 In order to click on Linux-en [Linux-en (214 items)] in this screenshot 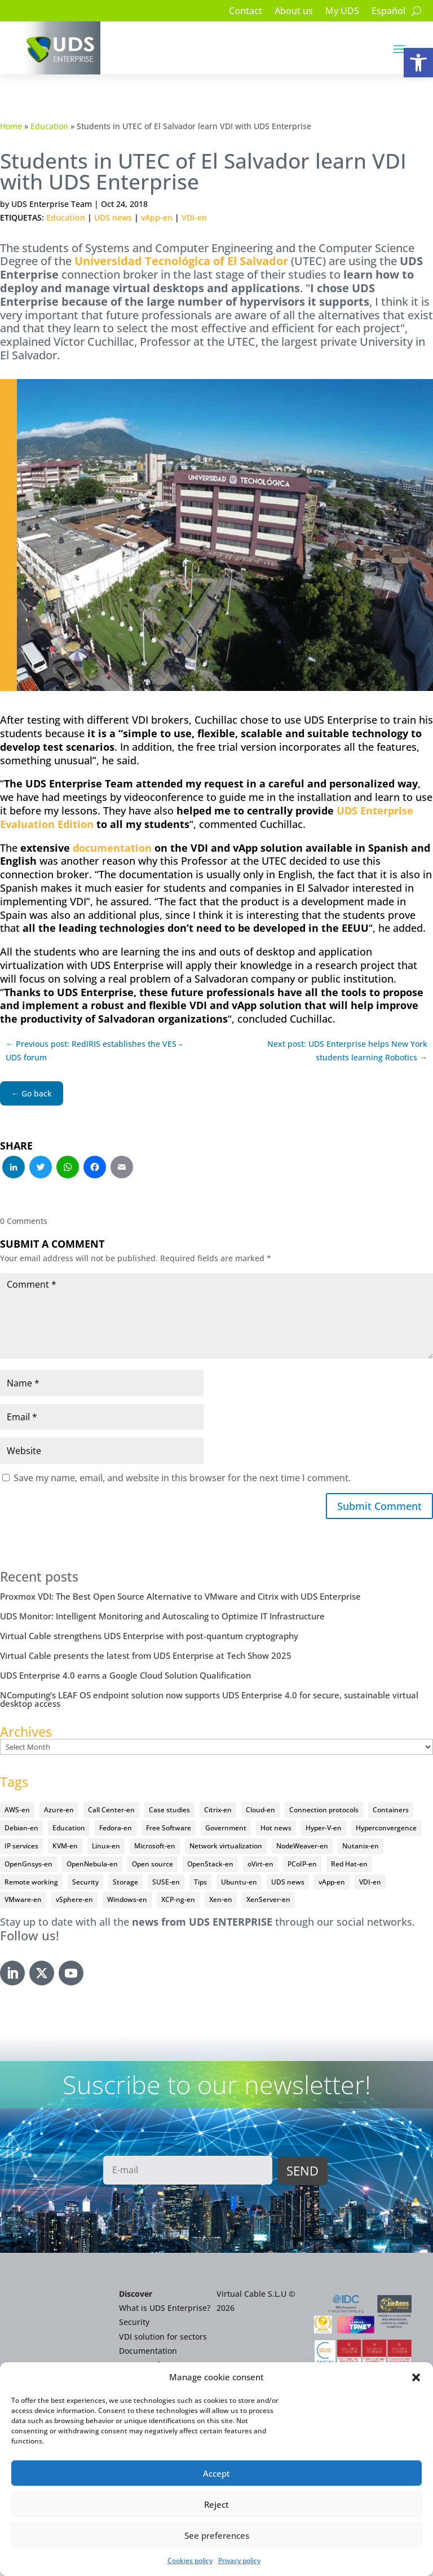, I will do `click(106, 1846)`.